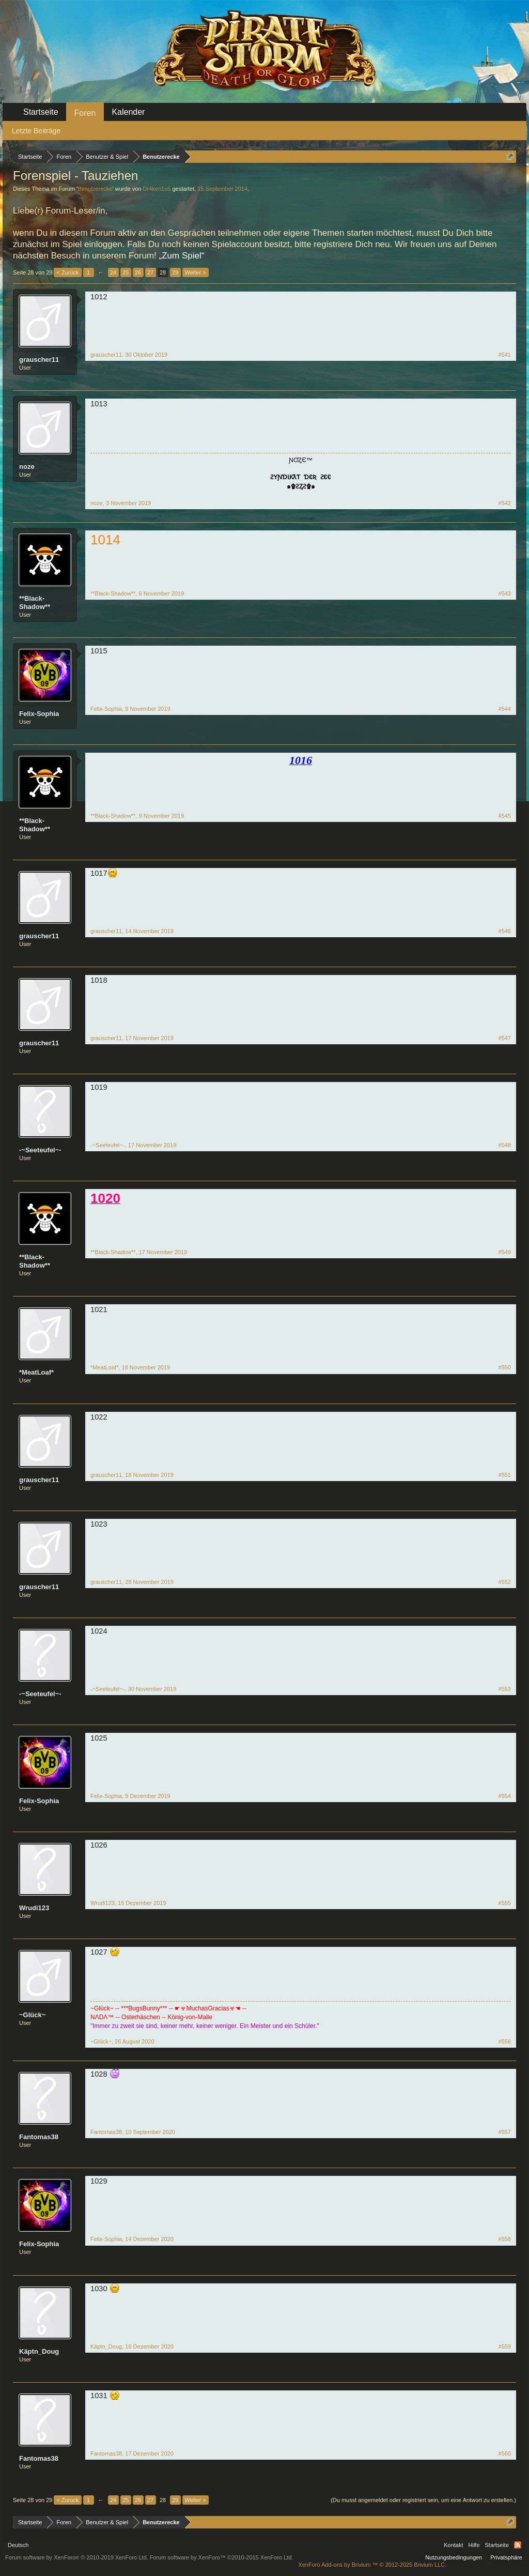  I want to click on Benutzerecke, so click(94, 189).